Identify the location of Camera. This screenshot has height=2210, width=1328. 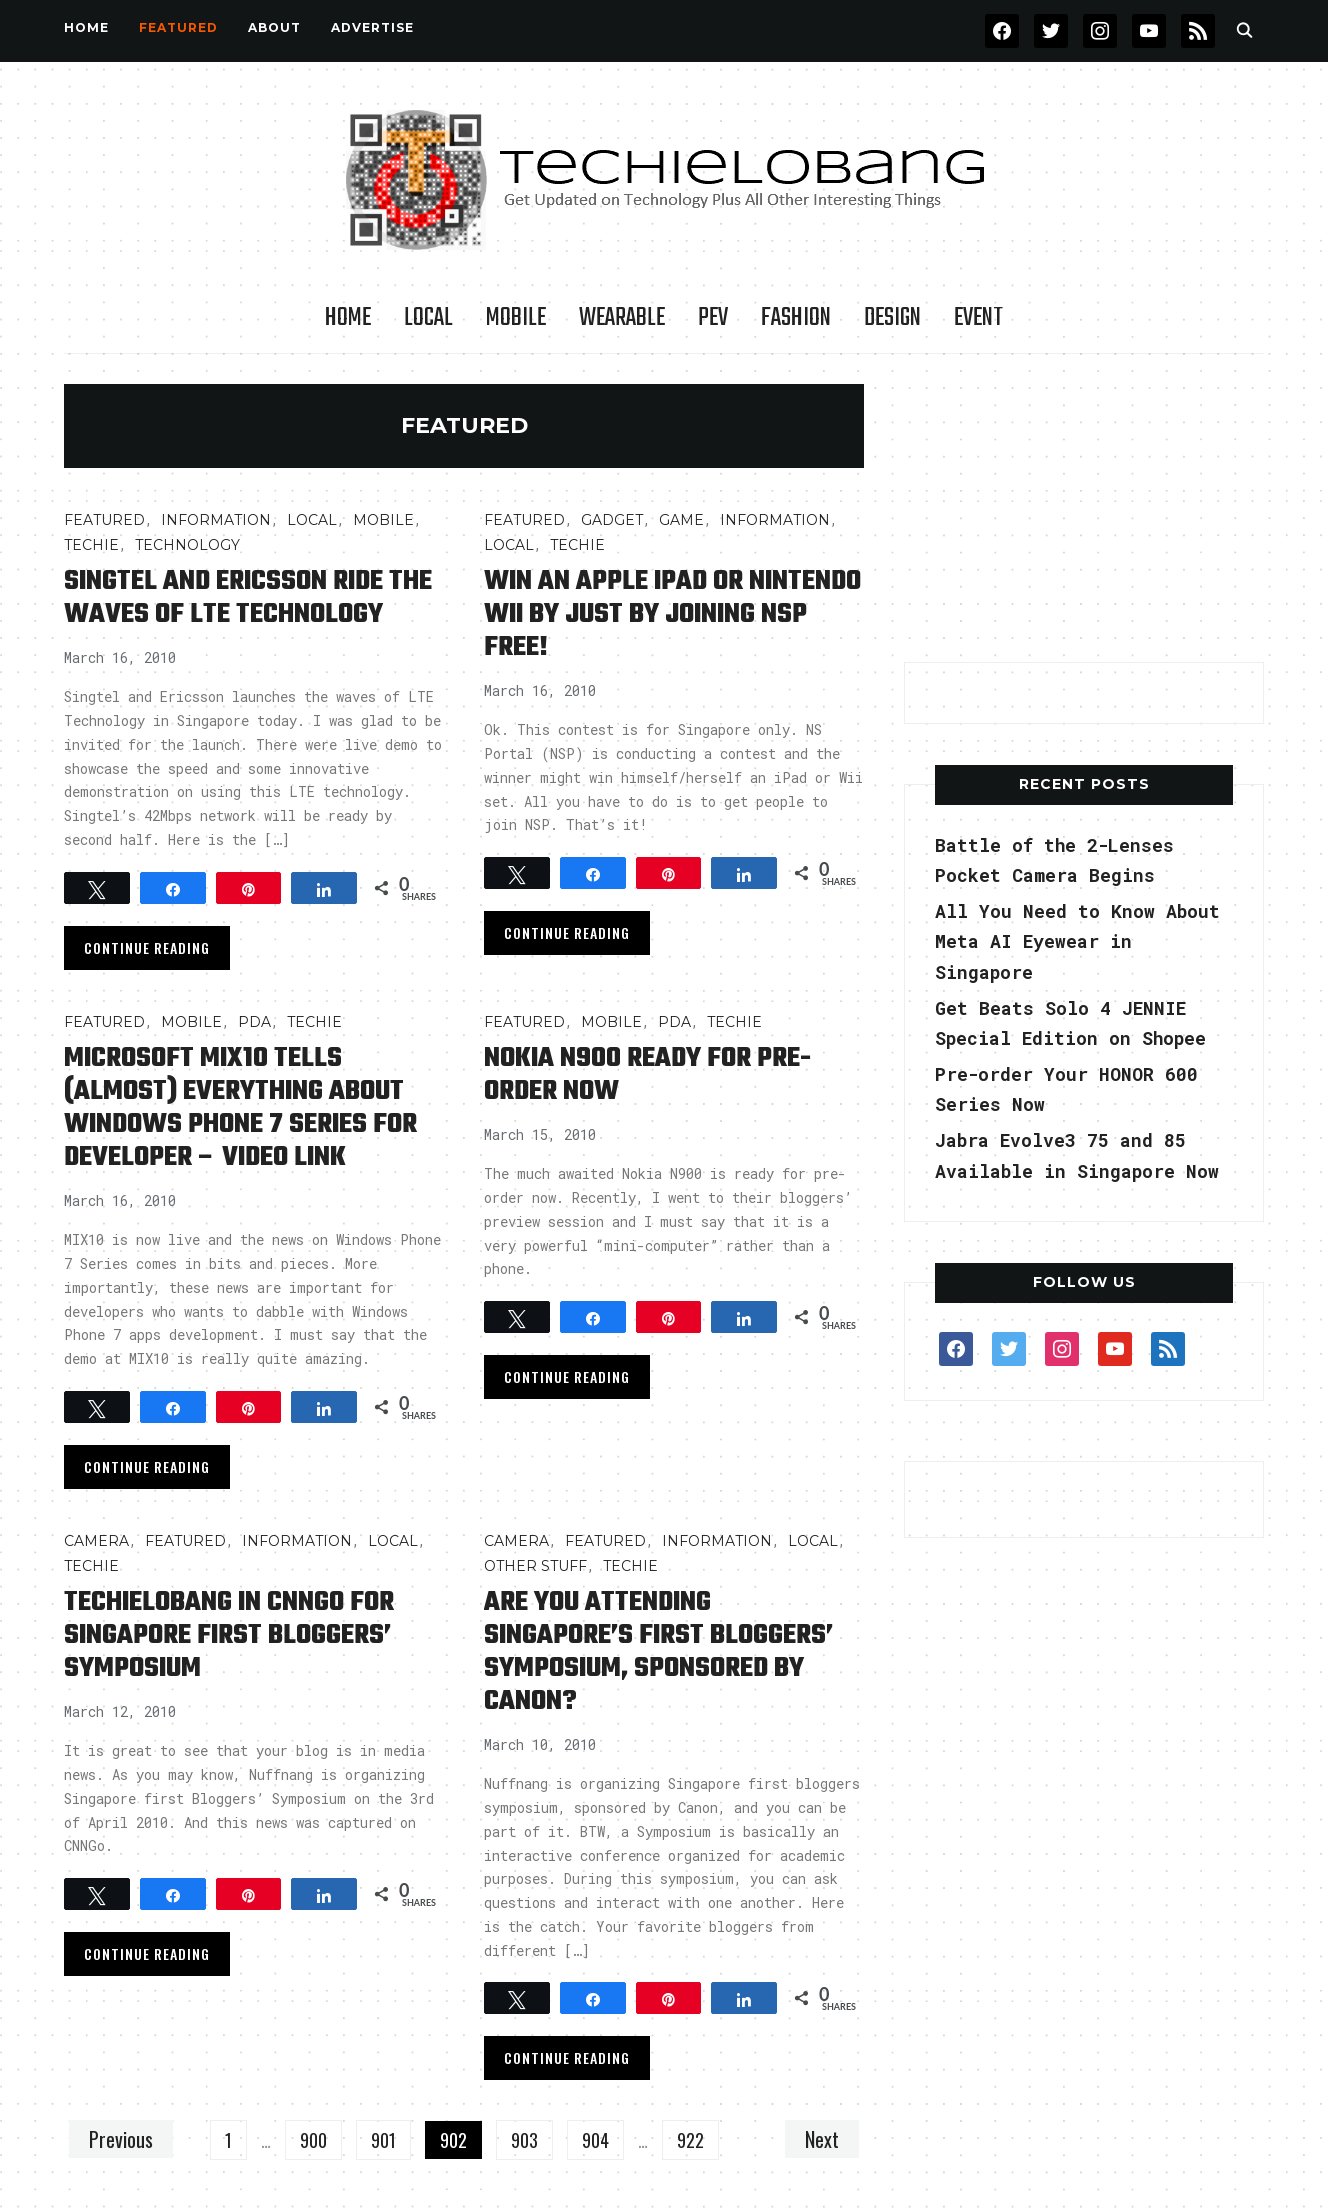
(96, 1541).